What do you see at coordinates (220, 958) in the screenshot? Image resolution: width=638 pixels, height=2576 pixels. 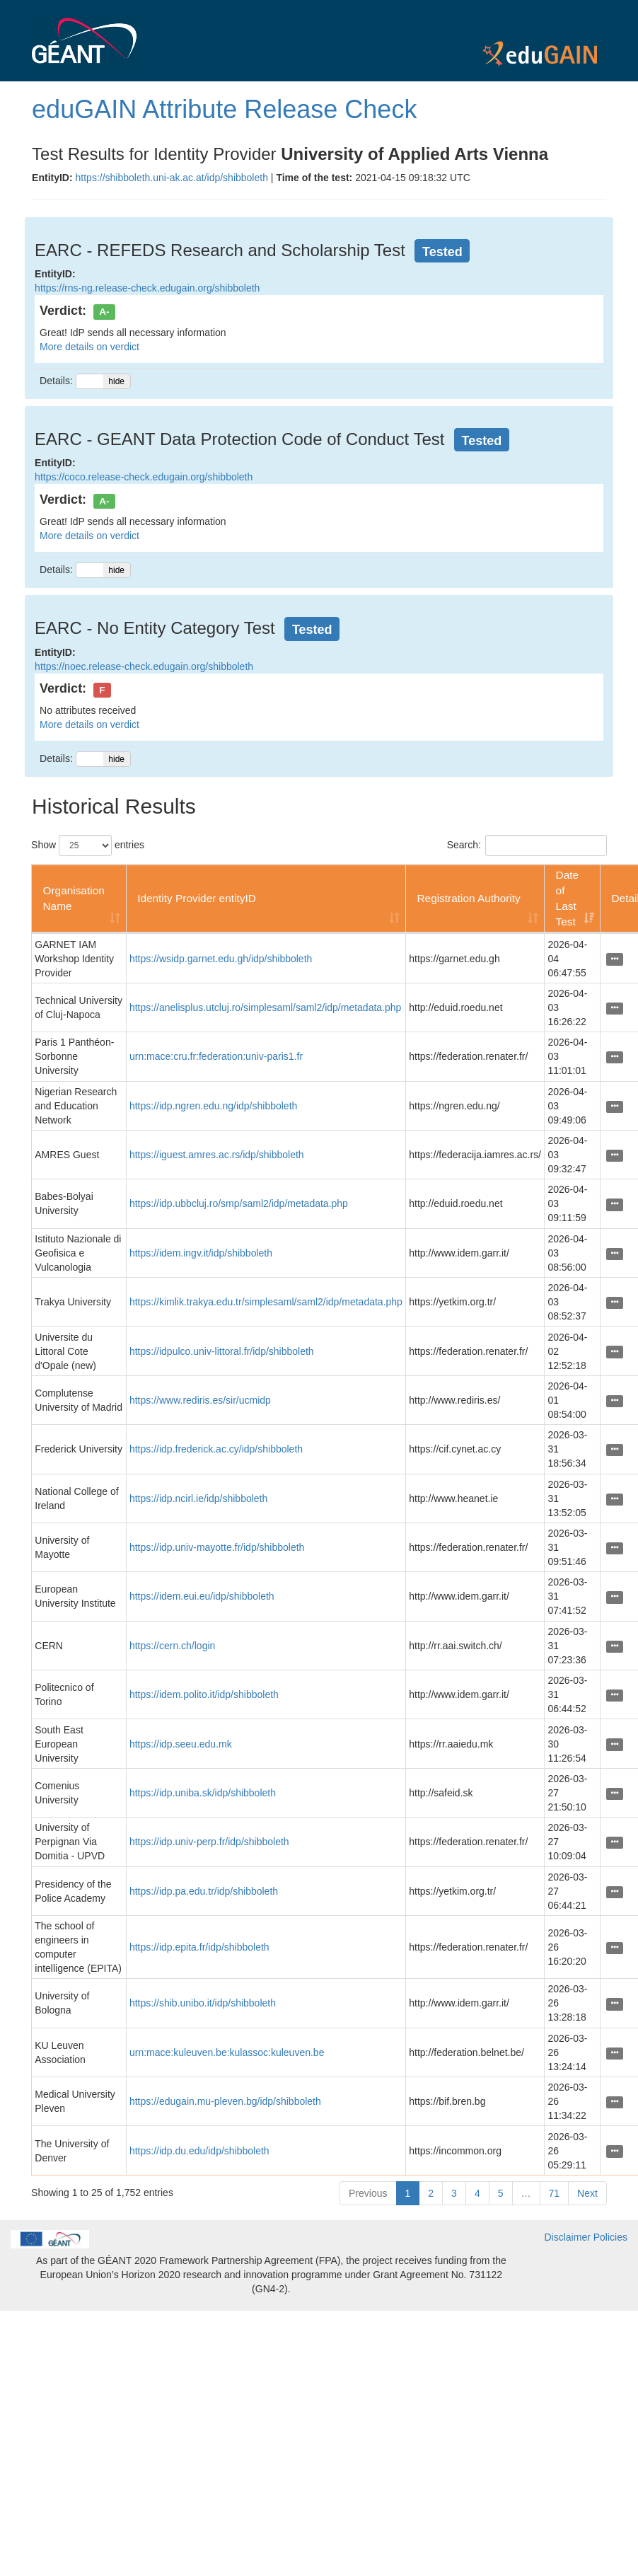 I see `https://wsidp.garnet.edu.gh/idp/shibboleth` at bounding box center [220, 958].